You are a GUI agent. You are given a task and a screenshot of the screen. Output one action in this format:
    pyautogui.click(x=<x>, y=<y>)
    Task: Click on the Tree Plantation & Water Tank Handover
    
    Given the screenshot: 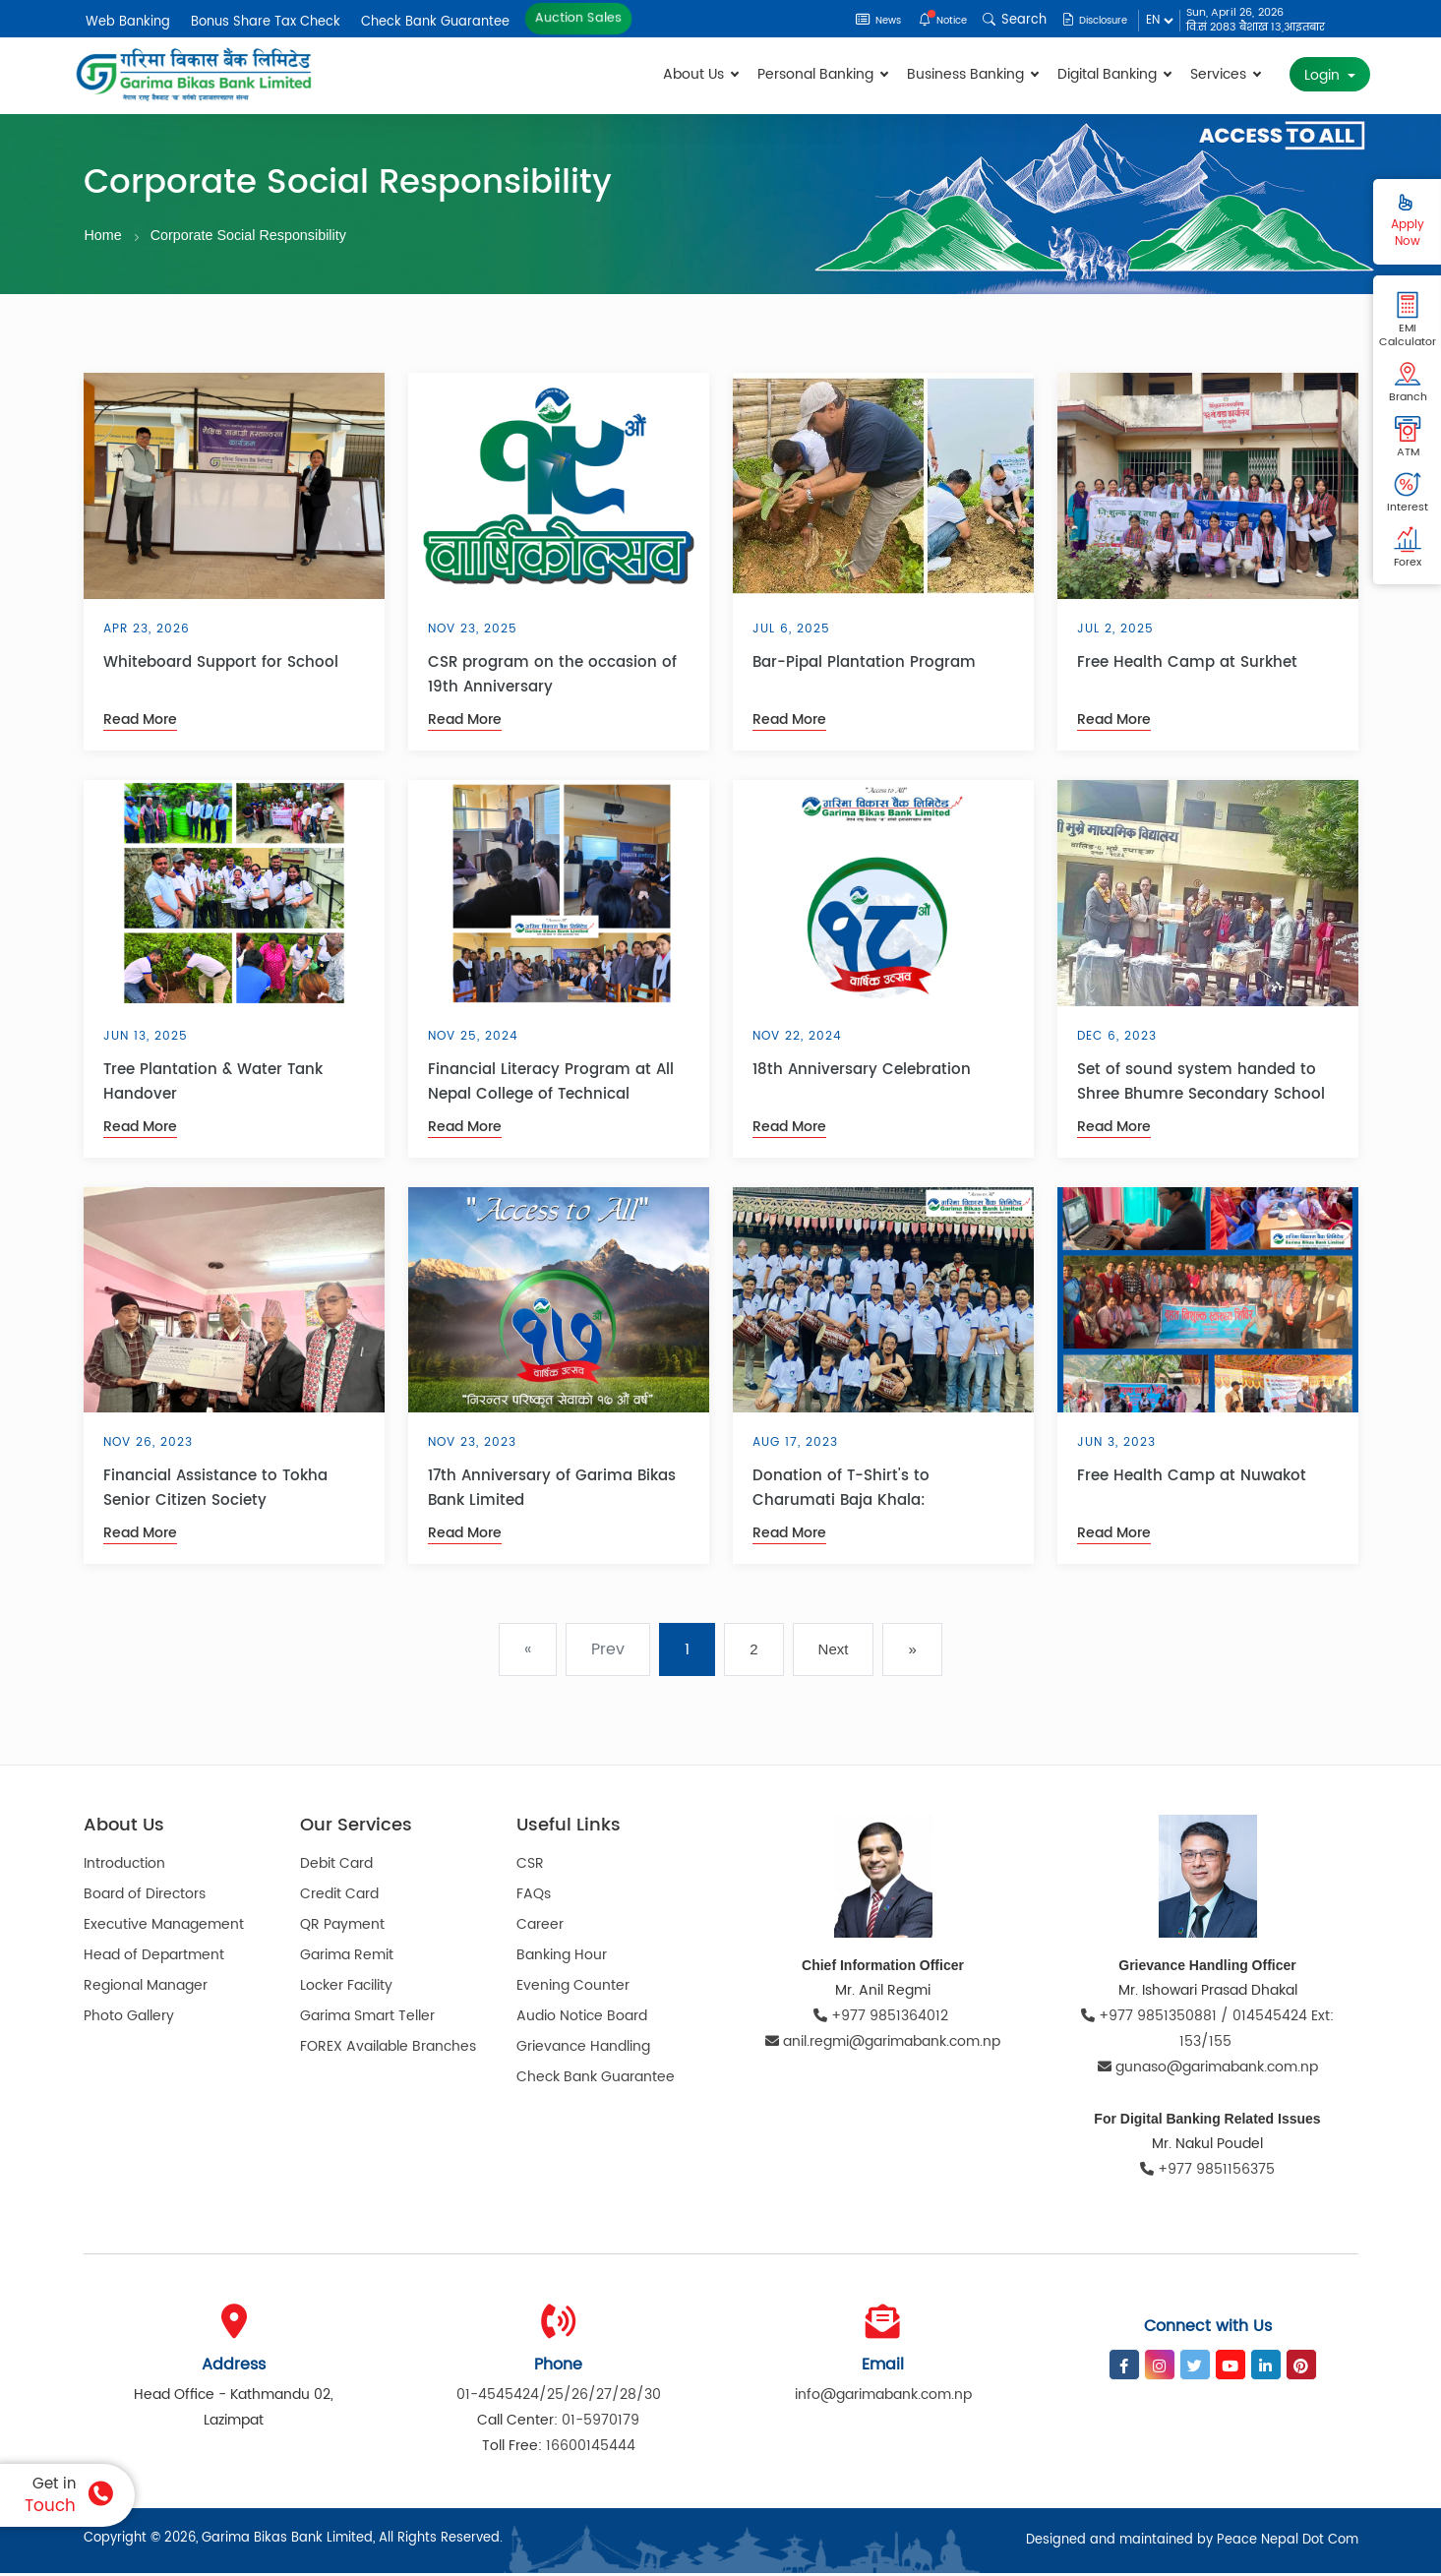 What is the action you would take?
    pyautogui.click(x=213, y=1083)
    